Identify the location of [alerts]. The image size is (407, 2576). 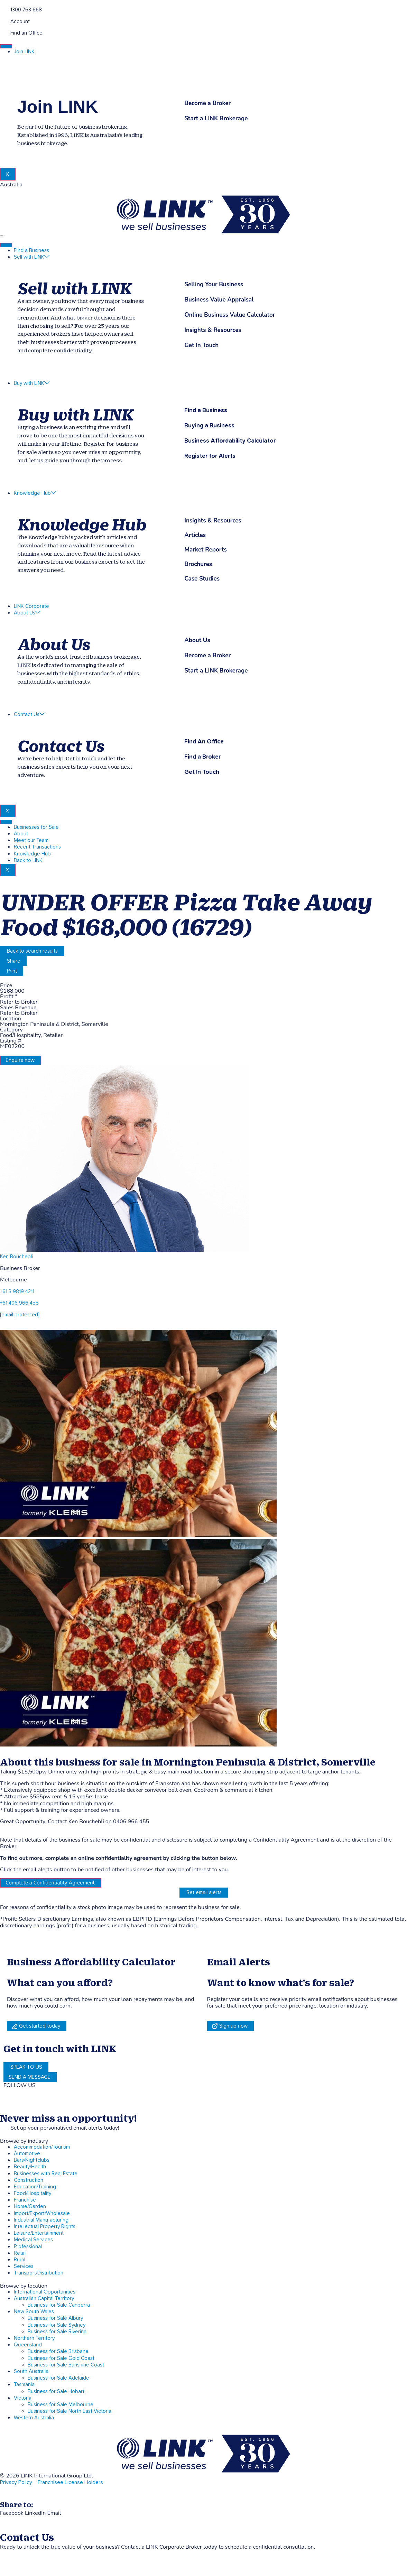
(2, 2127).